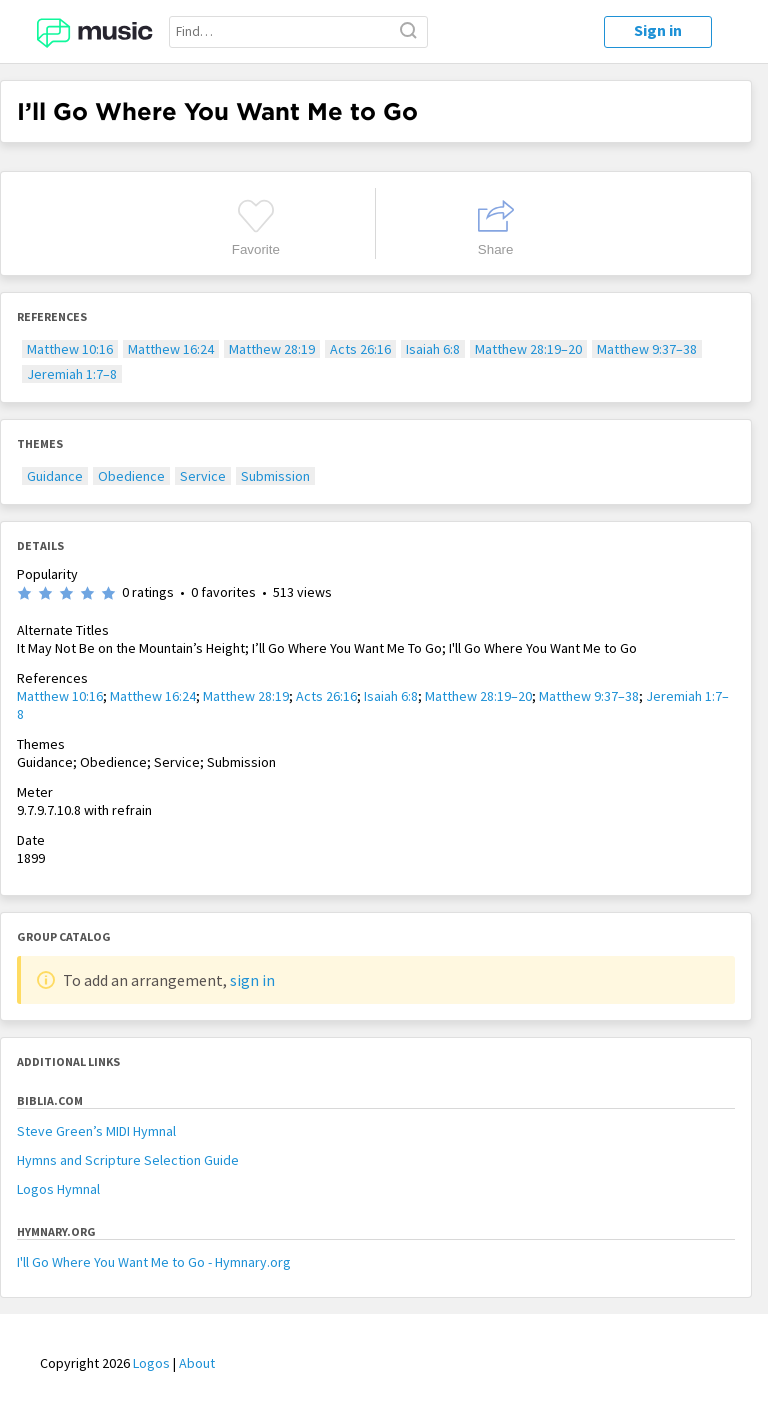 Image resolution: width=768 pixels, height=1412 pixels. What do you see at coordinates (275, 476) in the screenshot?
I see `Submission` at bounding box center [275, 476].